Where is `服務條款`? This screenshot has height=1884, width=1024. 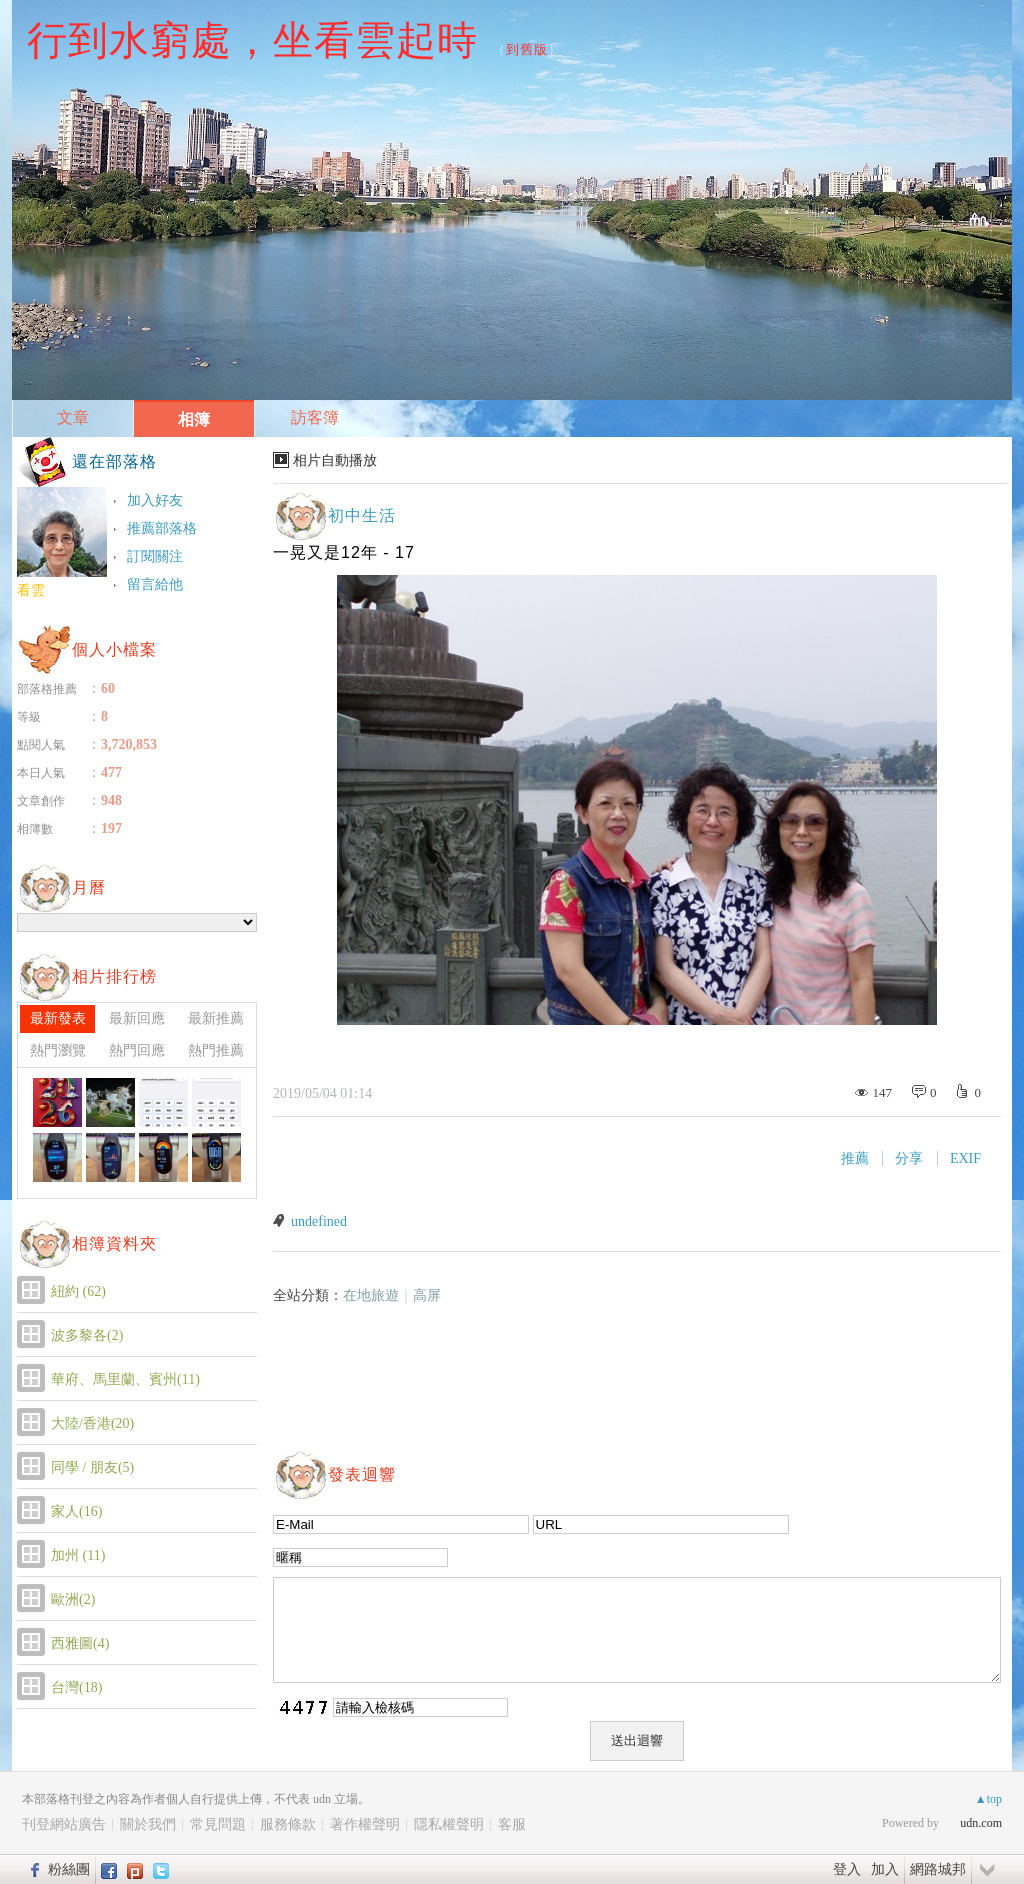
服務條款 is located at coordinates (288, 1824).